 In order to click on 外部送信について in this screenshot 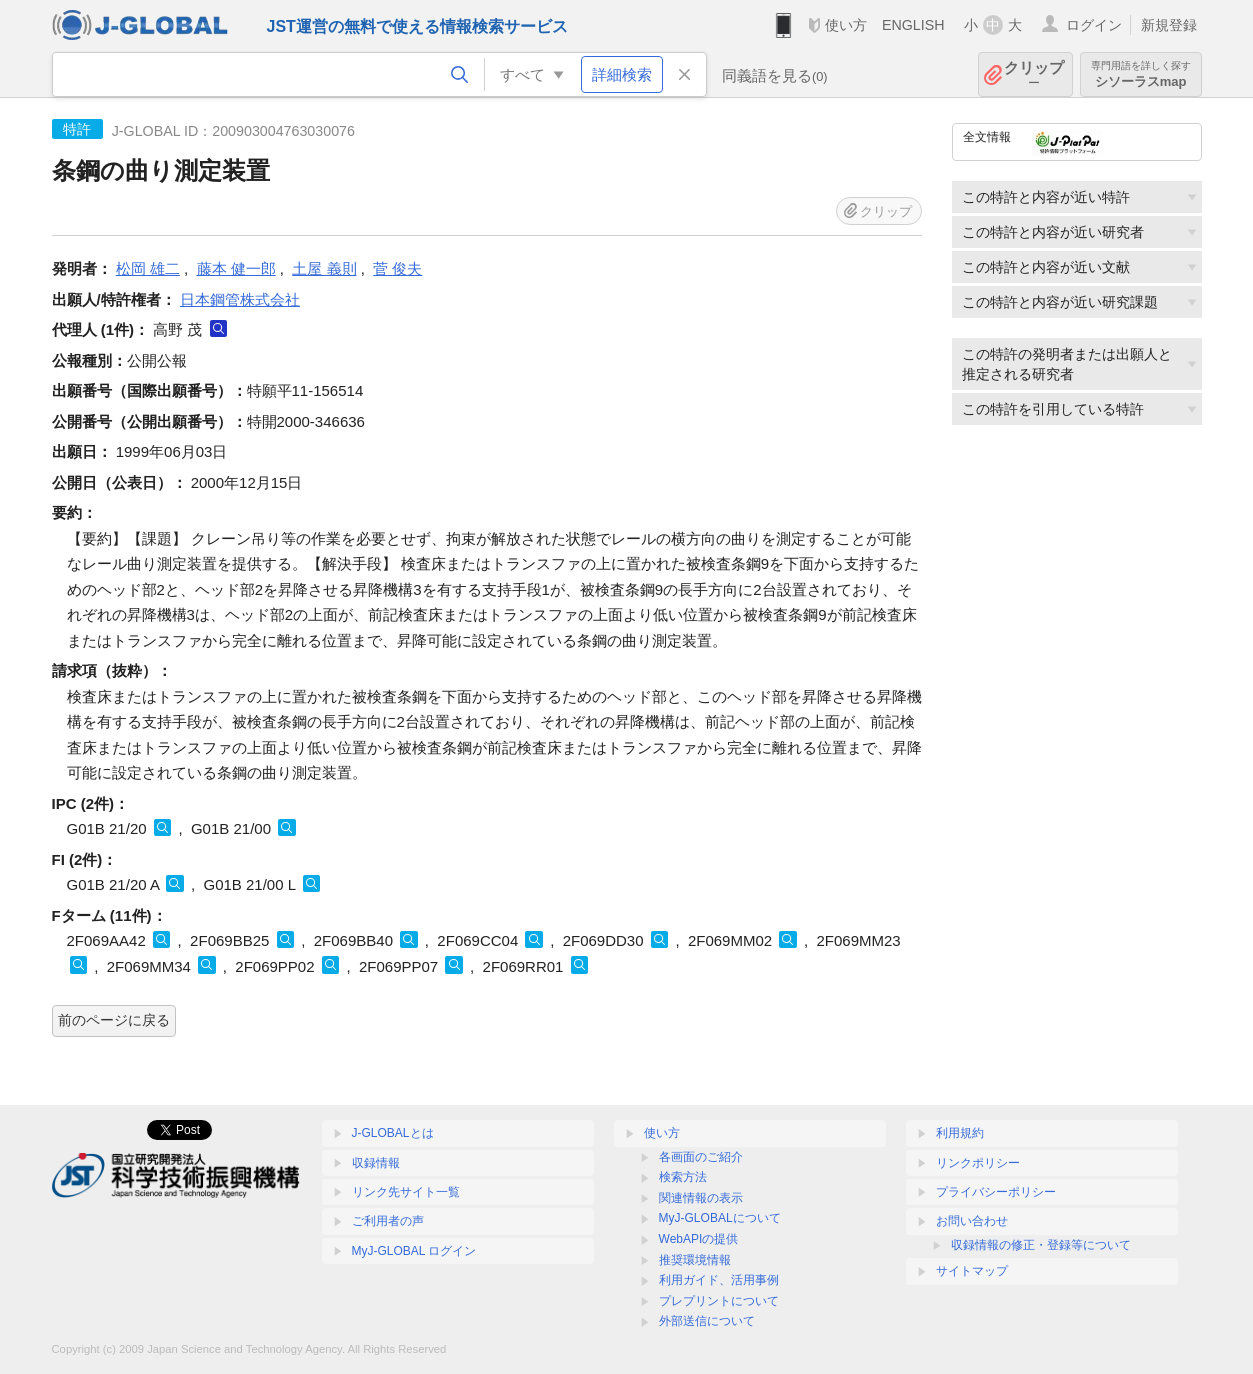, I will do `click(707, 1321)`.